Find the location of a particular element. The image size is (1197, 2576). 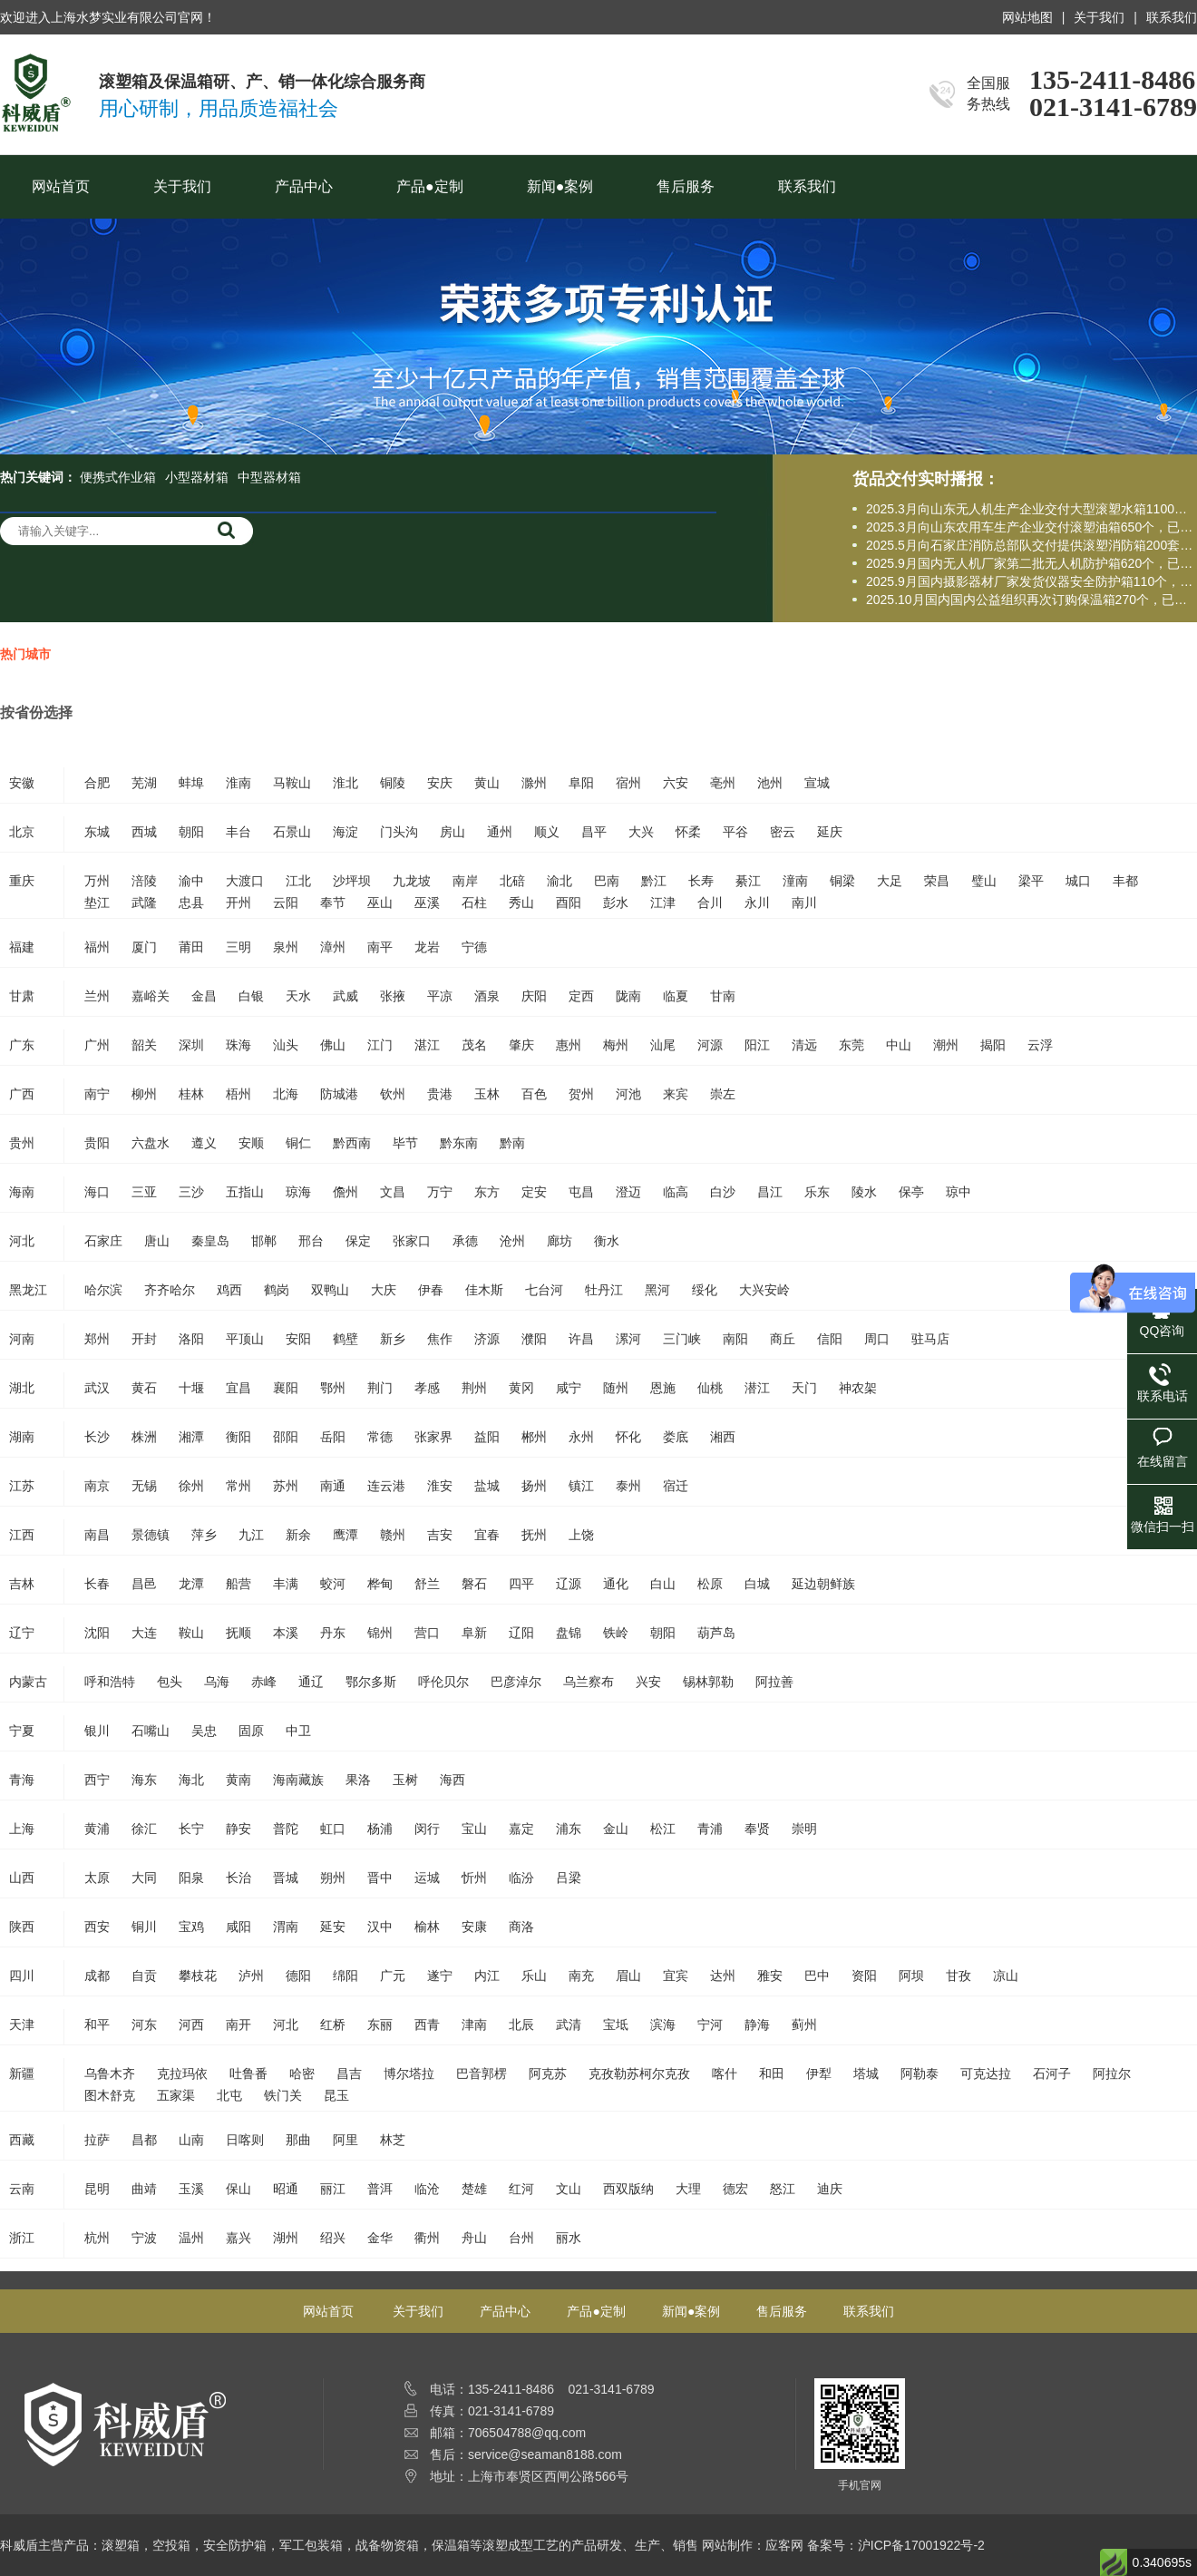

永州 is located at coordinates (581, 1436).